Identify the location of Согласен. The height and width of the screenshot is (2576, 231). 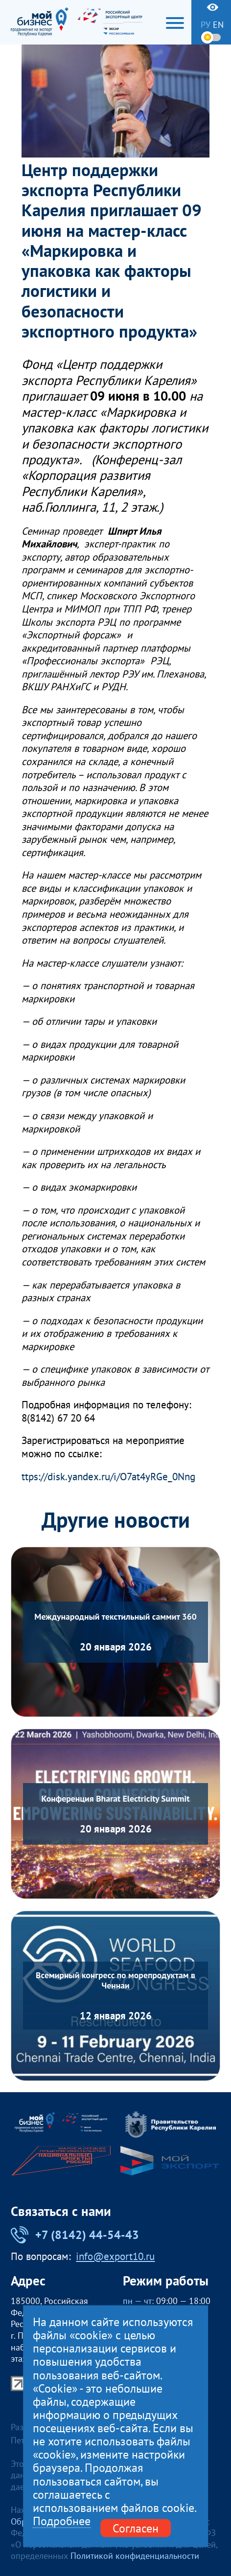
(136, 2527).